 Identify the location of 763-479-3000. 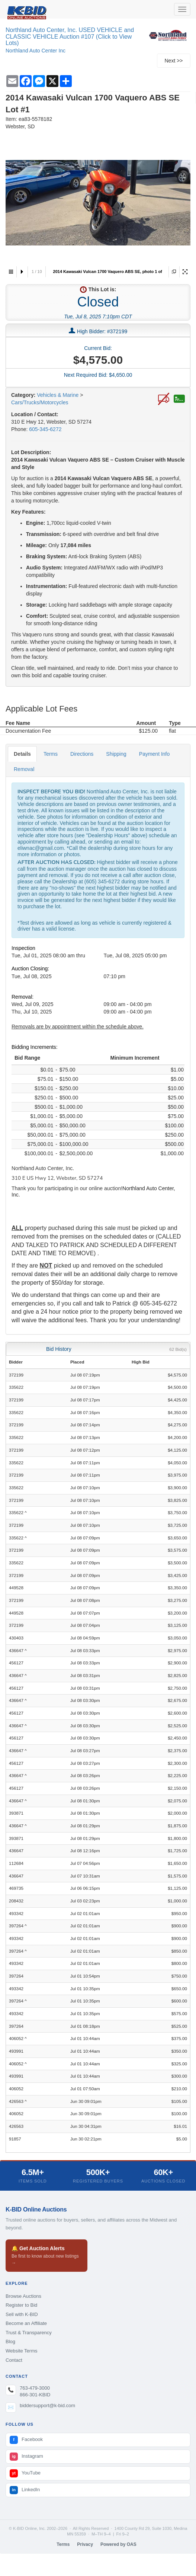
(35, 2388).